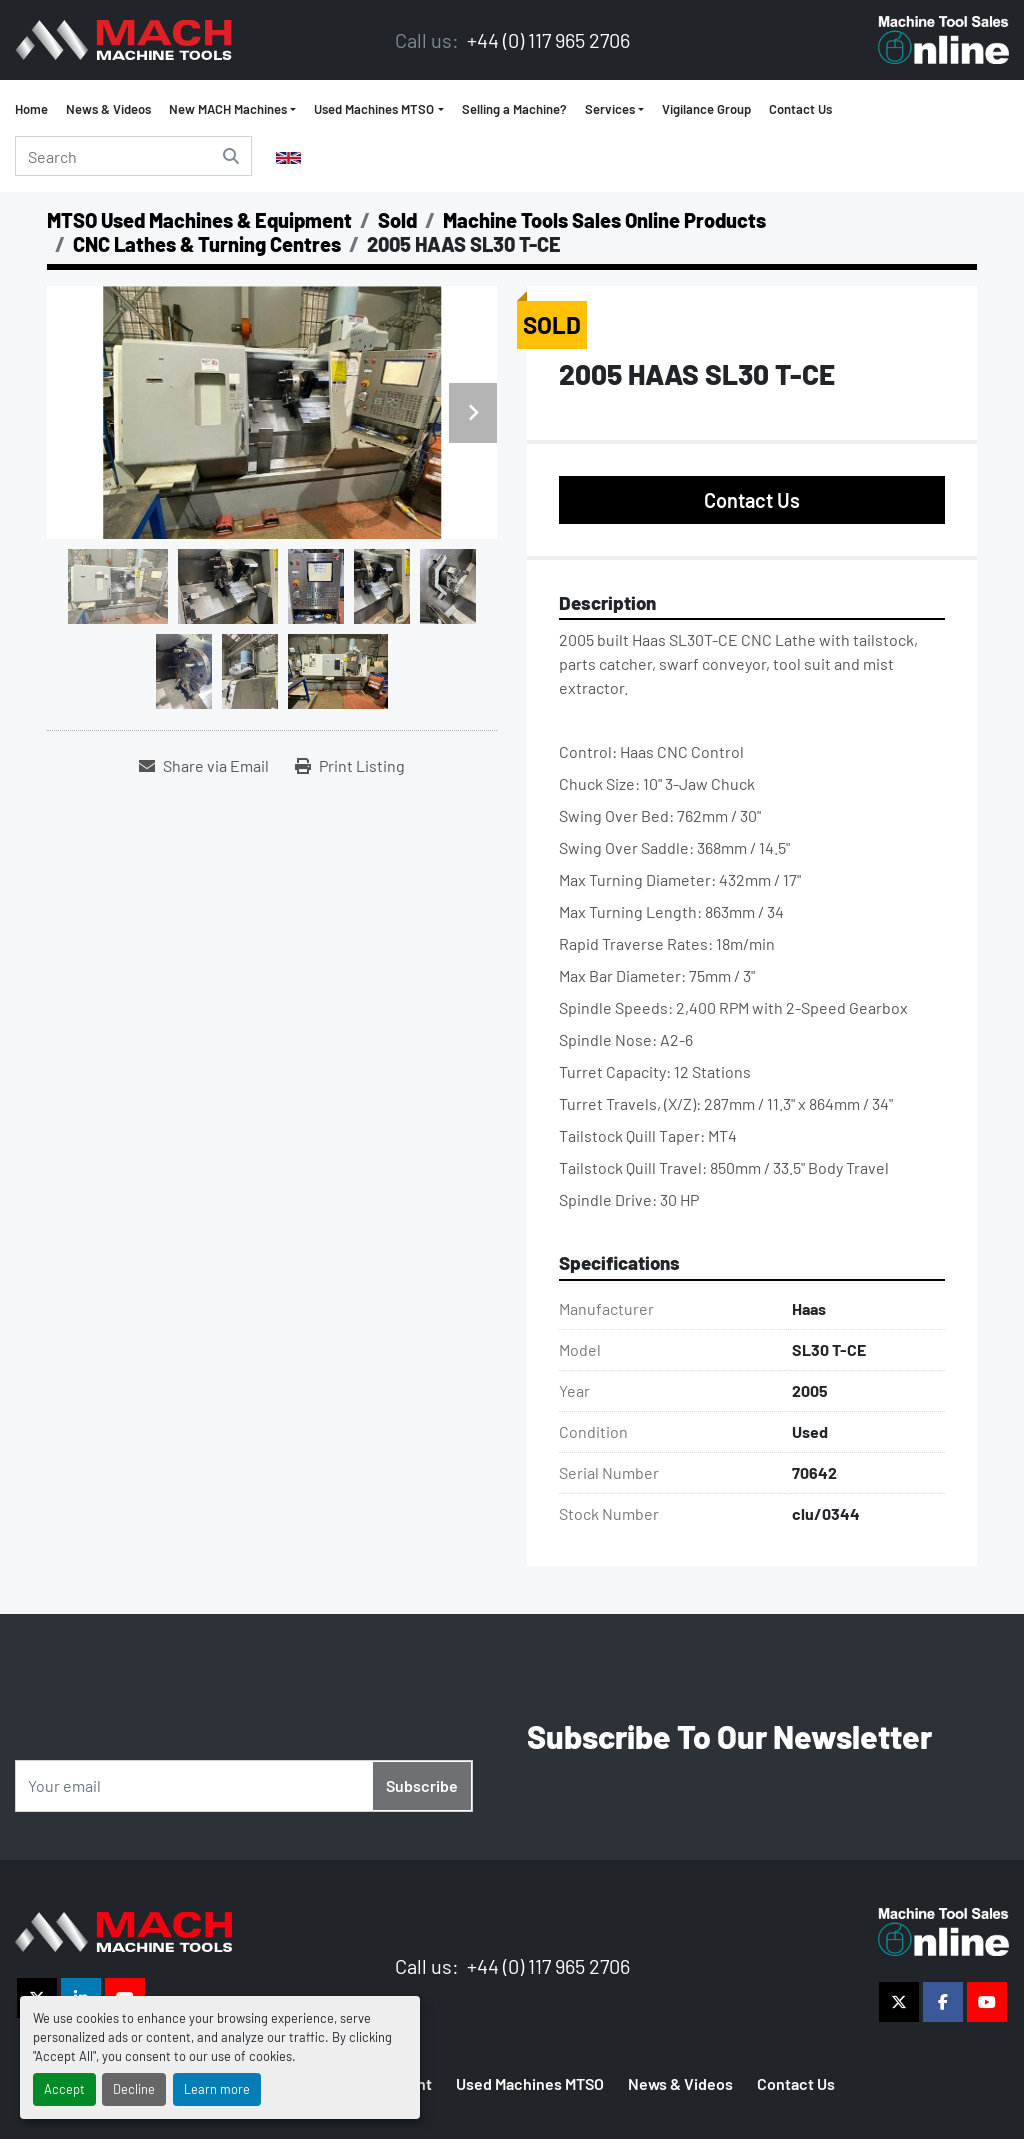 The width and height of the screenshot is (1024, 2139). What do you see at coordinates (207, 244) in the screenshot?
I see `[CNC Lathes & Turning Centres]` at bounding box center [207, 244].